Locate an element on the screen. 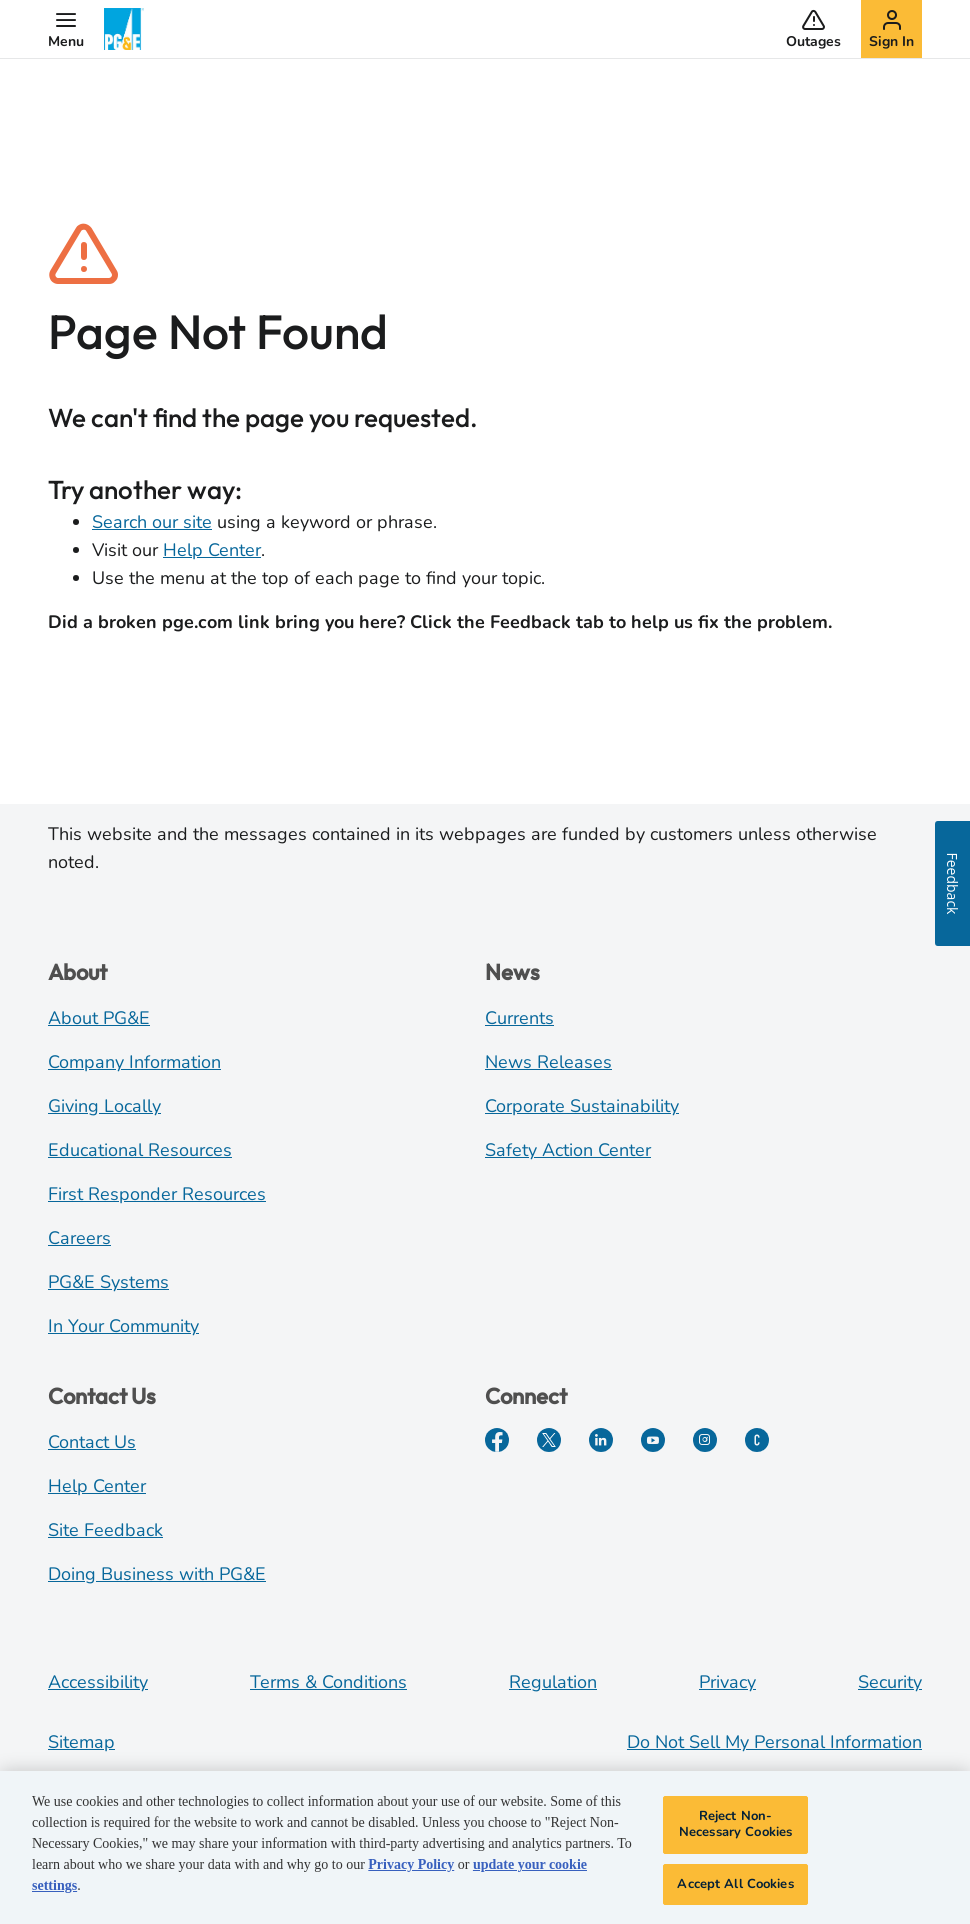 The height and width of the screenshot is (1924, 970). Accessibility is located at coordinates (98, 1682).